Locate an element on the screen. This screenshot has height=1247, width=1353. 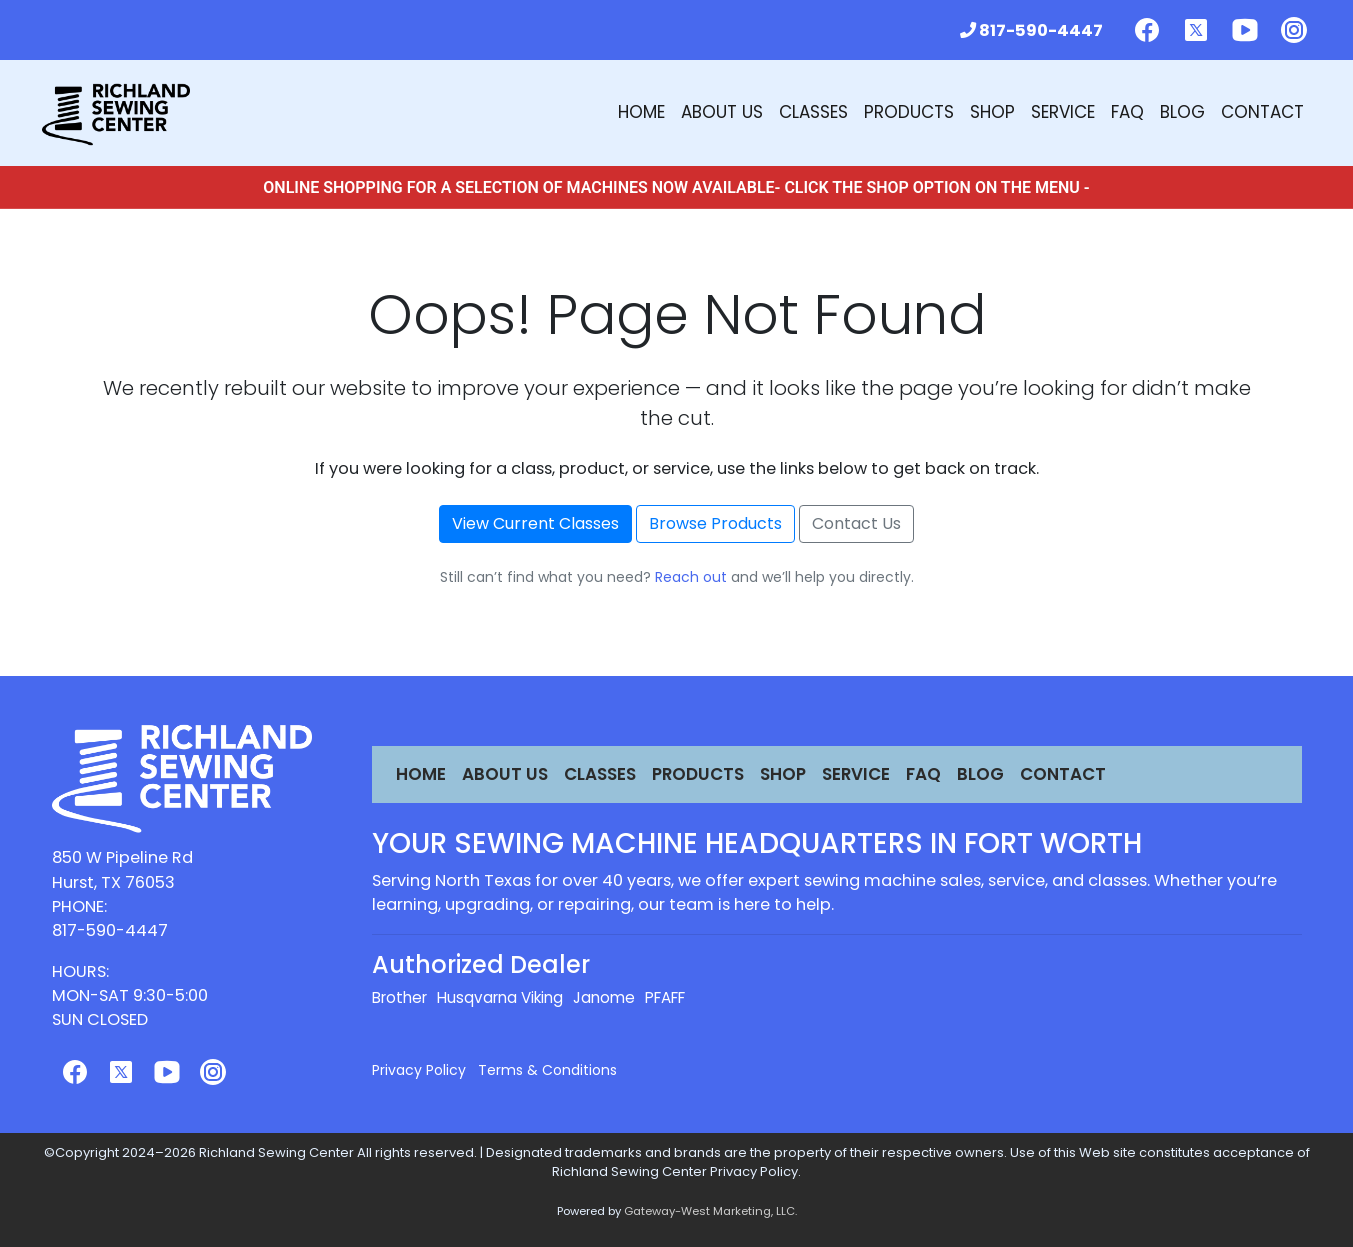
Contact is located at coordinates (1262, 112).